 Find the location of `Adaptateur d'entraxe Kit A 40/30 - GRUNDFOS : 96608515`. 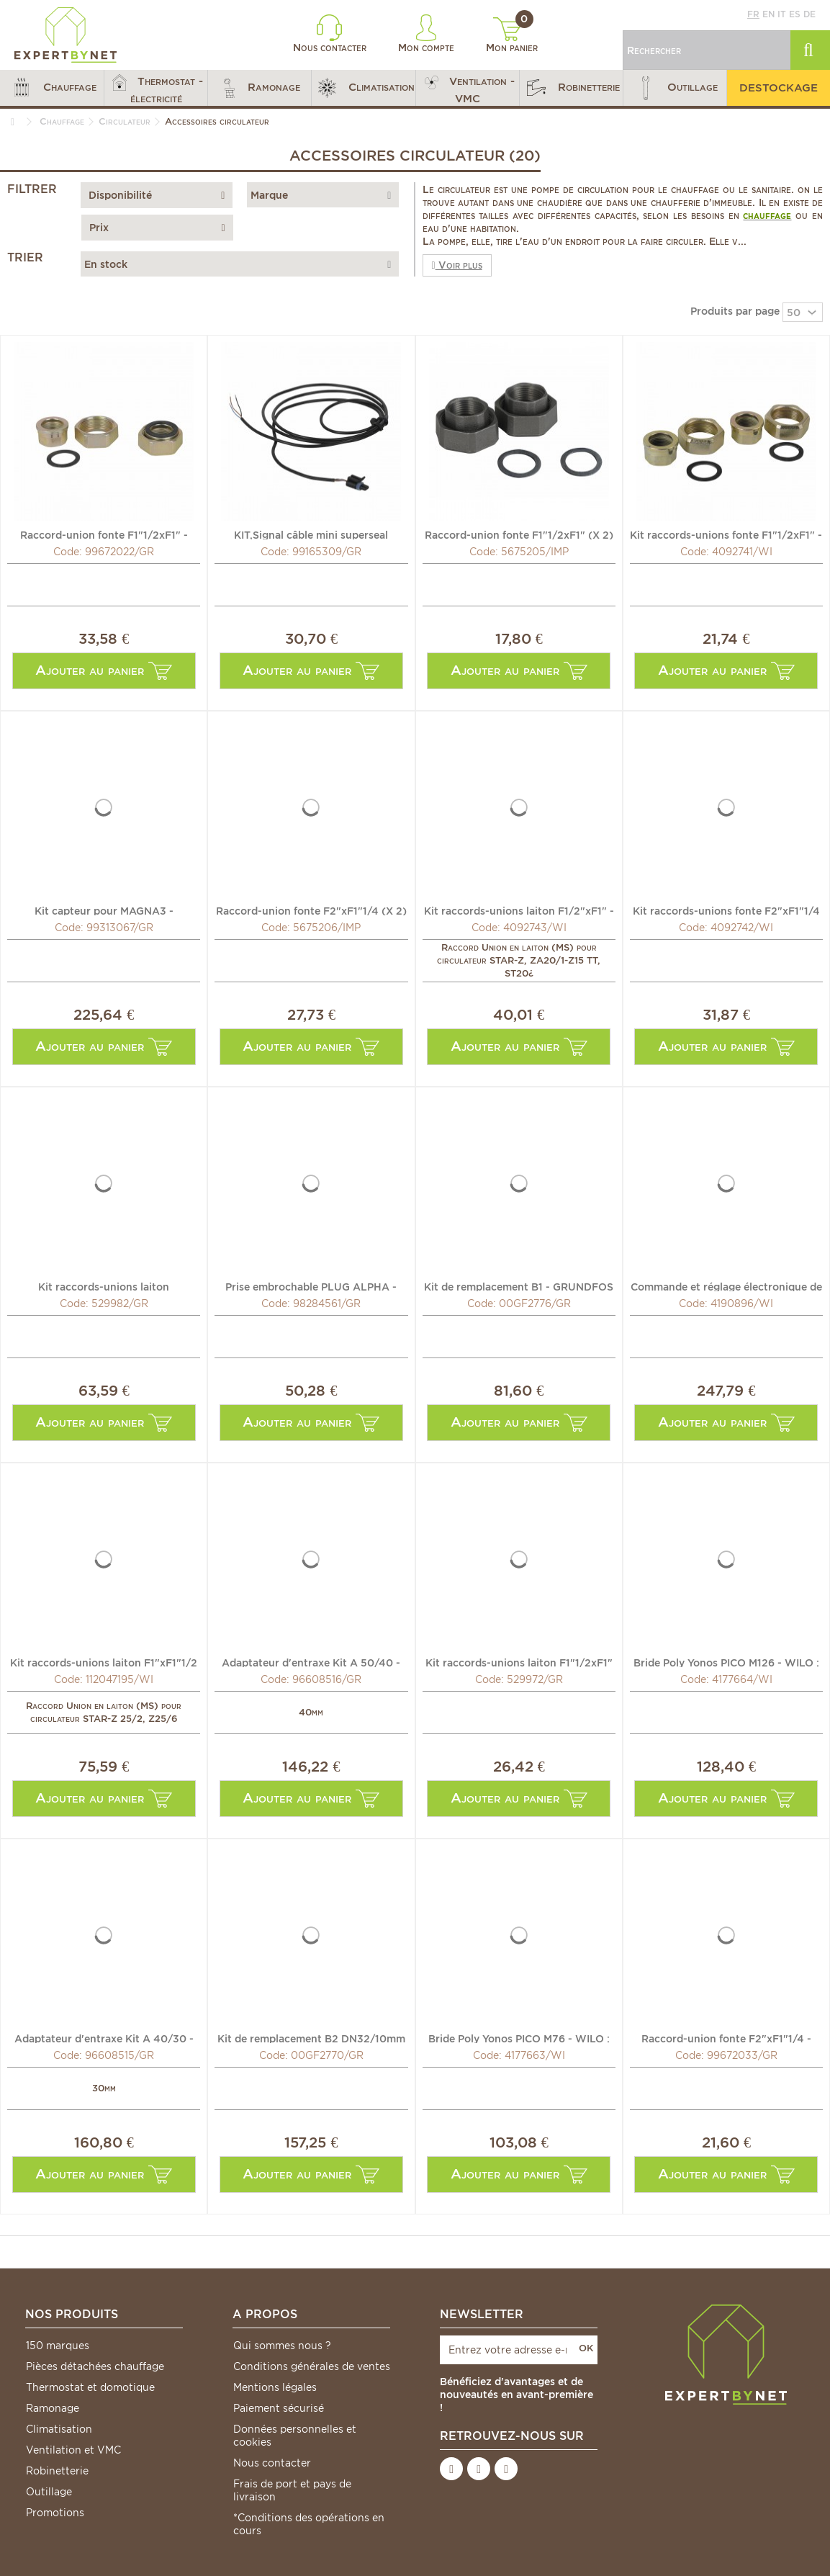

Adaptateur d'entraxe Kit A 40/30 - GRUNDFOS : 96608515 is located at coordinates (104, 2038).